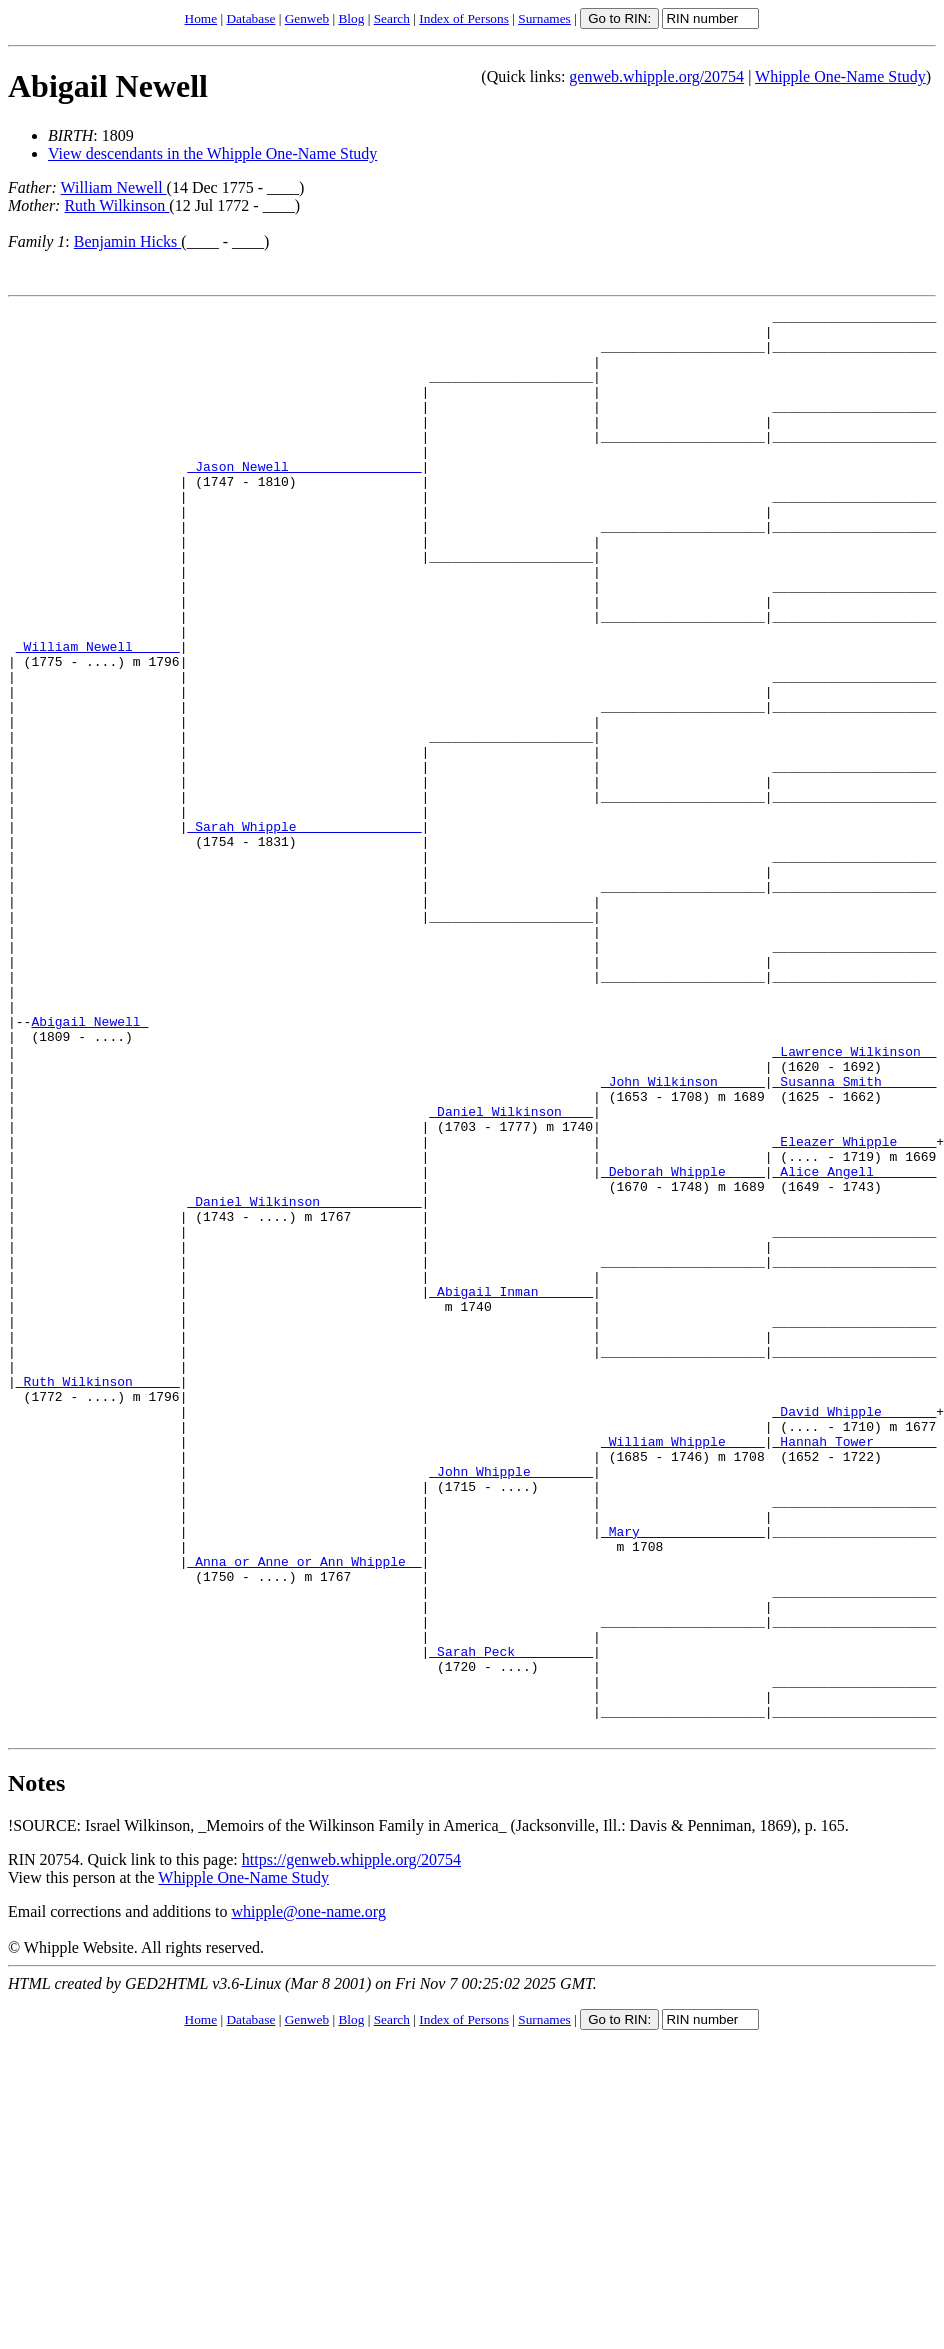 Image resolution: width=944 pixels, height=2349 pixels. Describe the element at coordinates (511, 1705) in the screenshot. I see `_John Whipple _______` at that location.